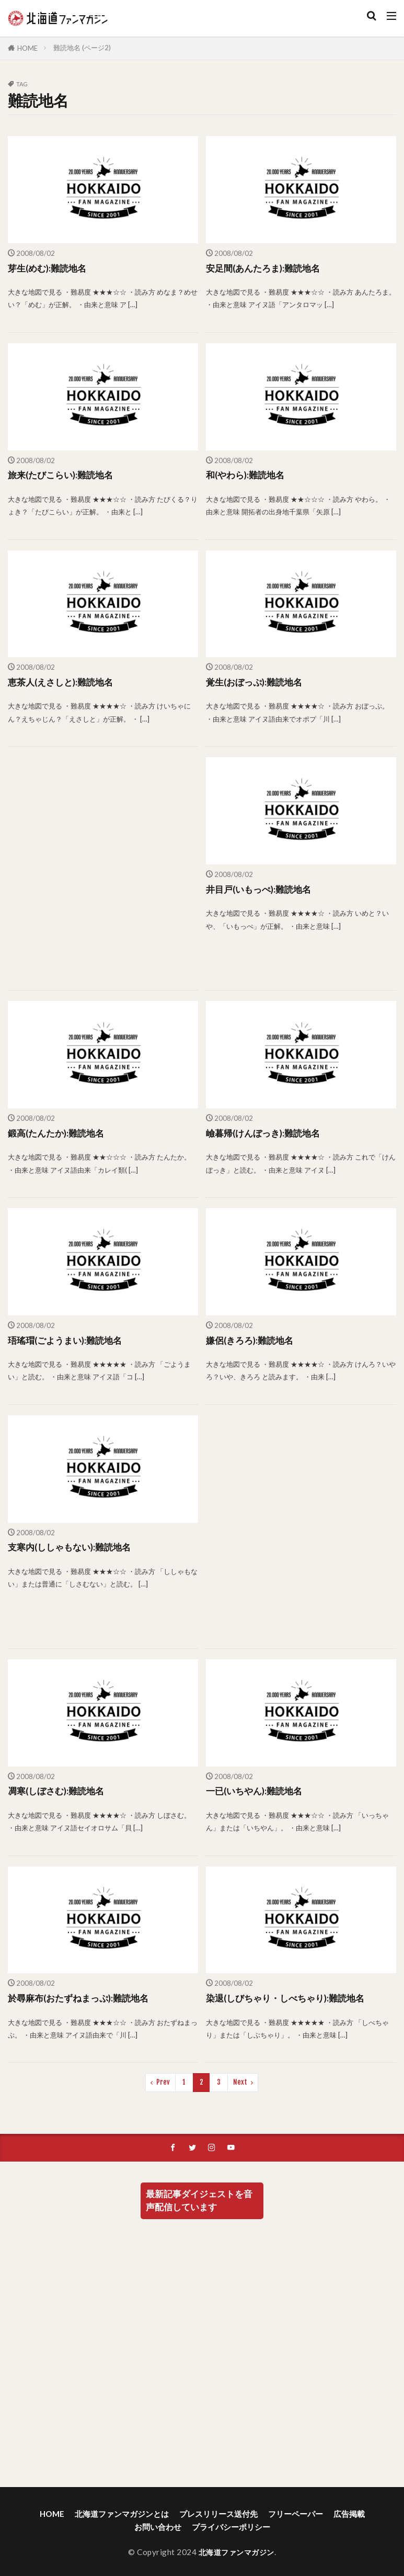 The height and width of the screenshot is (2576, 404). What do you see at coordinates (82, 47) in the screenshot?
I see `難読地名 (ページ2)` at bounding box center [82, 47].